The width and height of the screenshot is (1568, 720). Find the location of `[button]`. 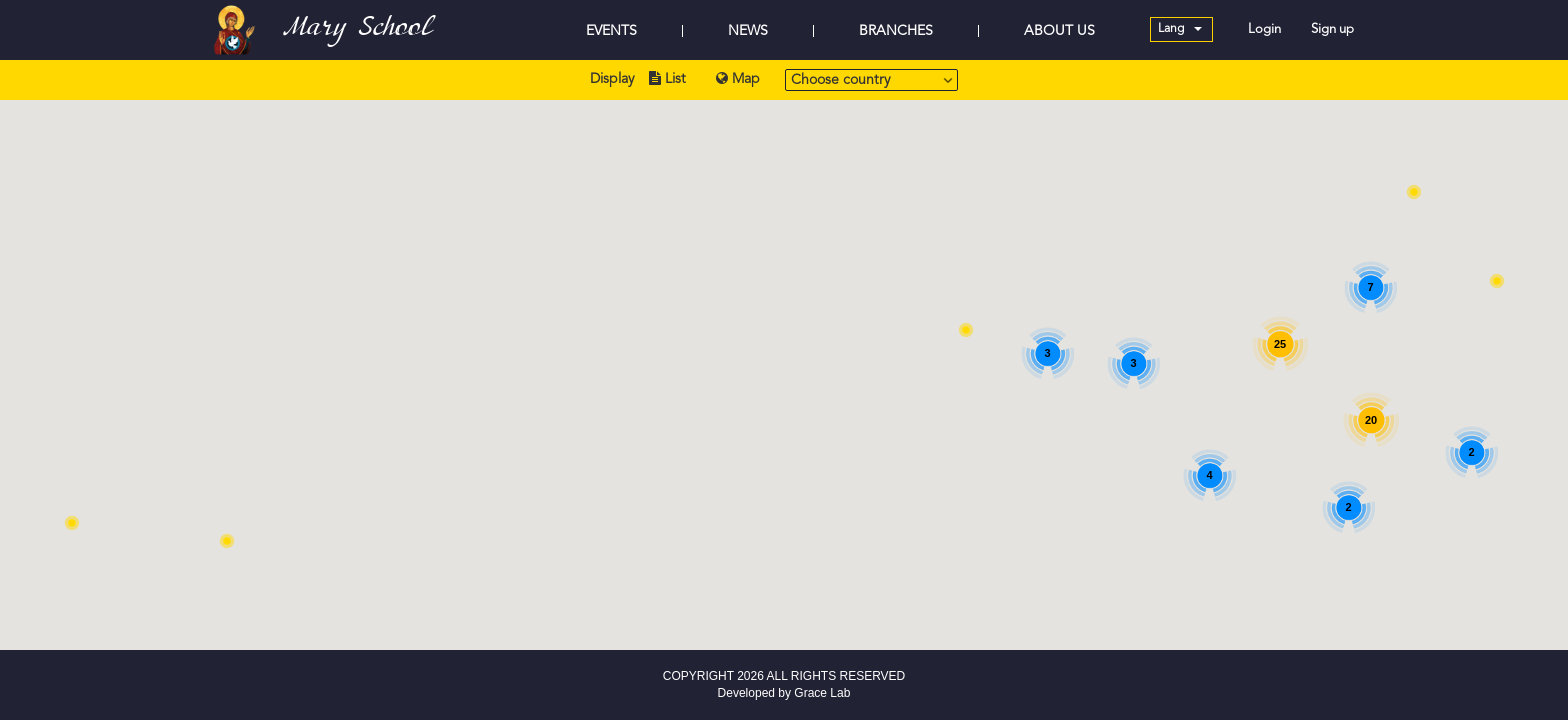

[button] is located at coordinates (1414, 192).